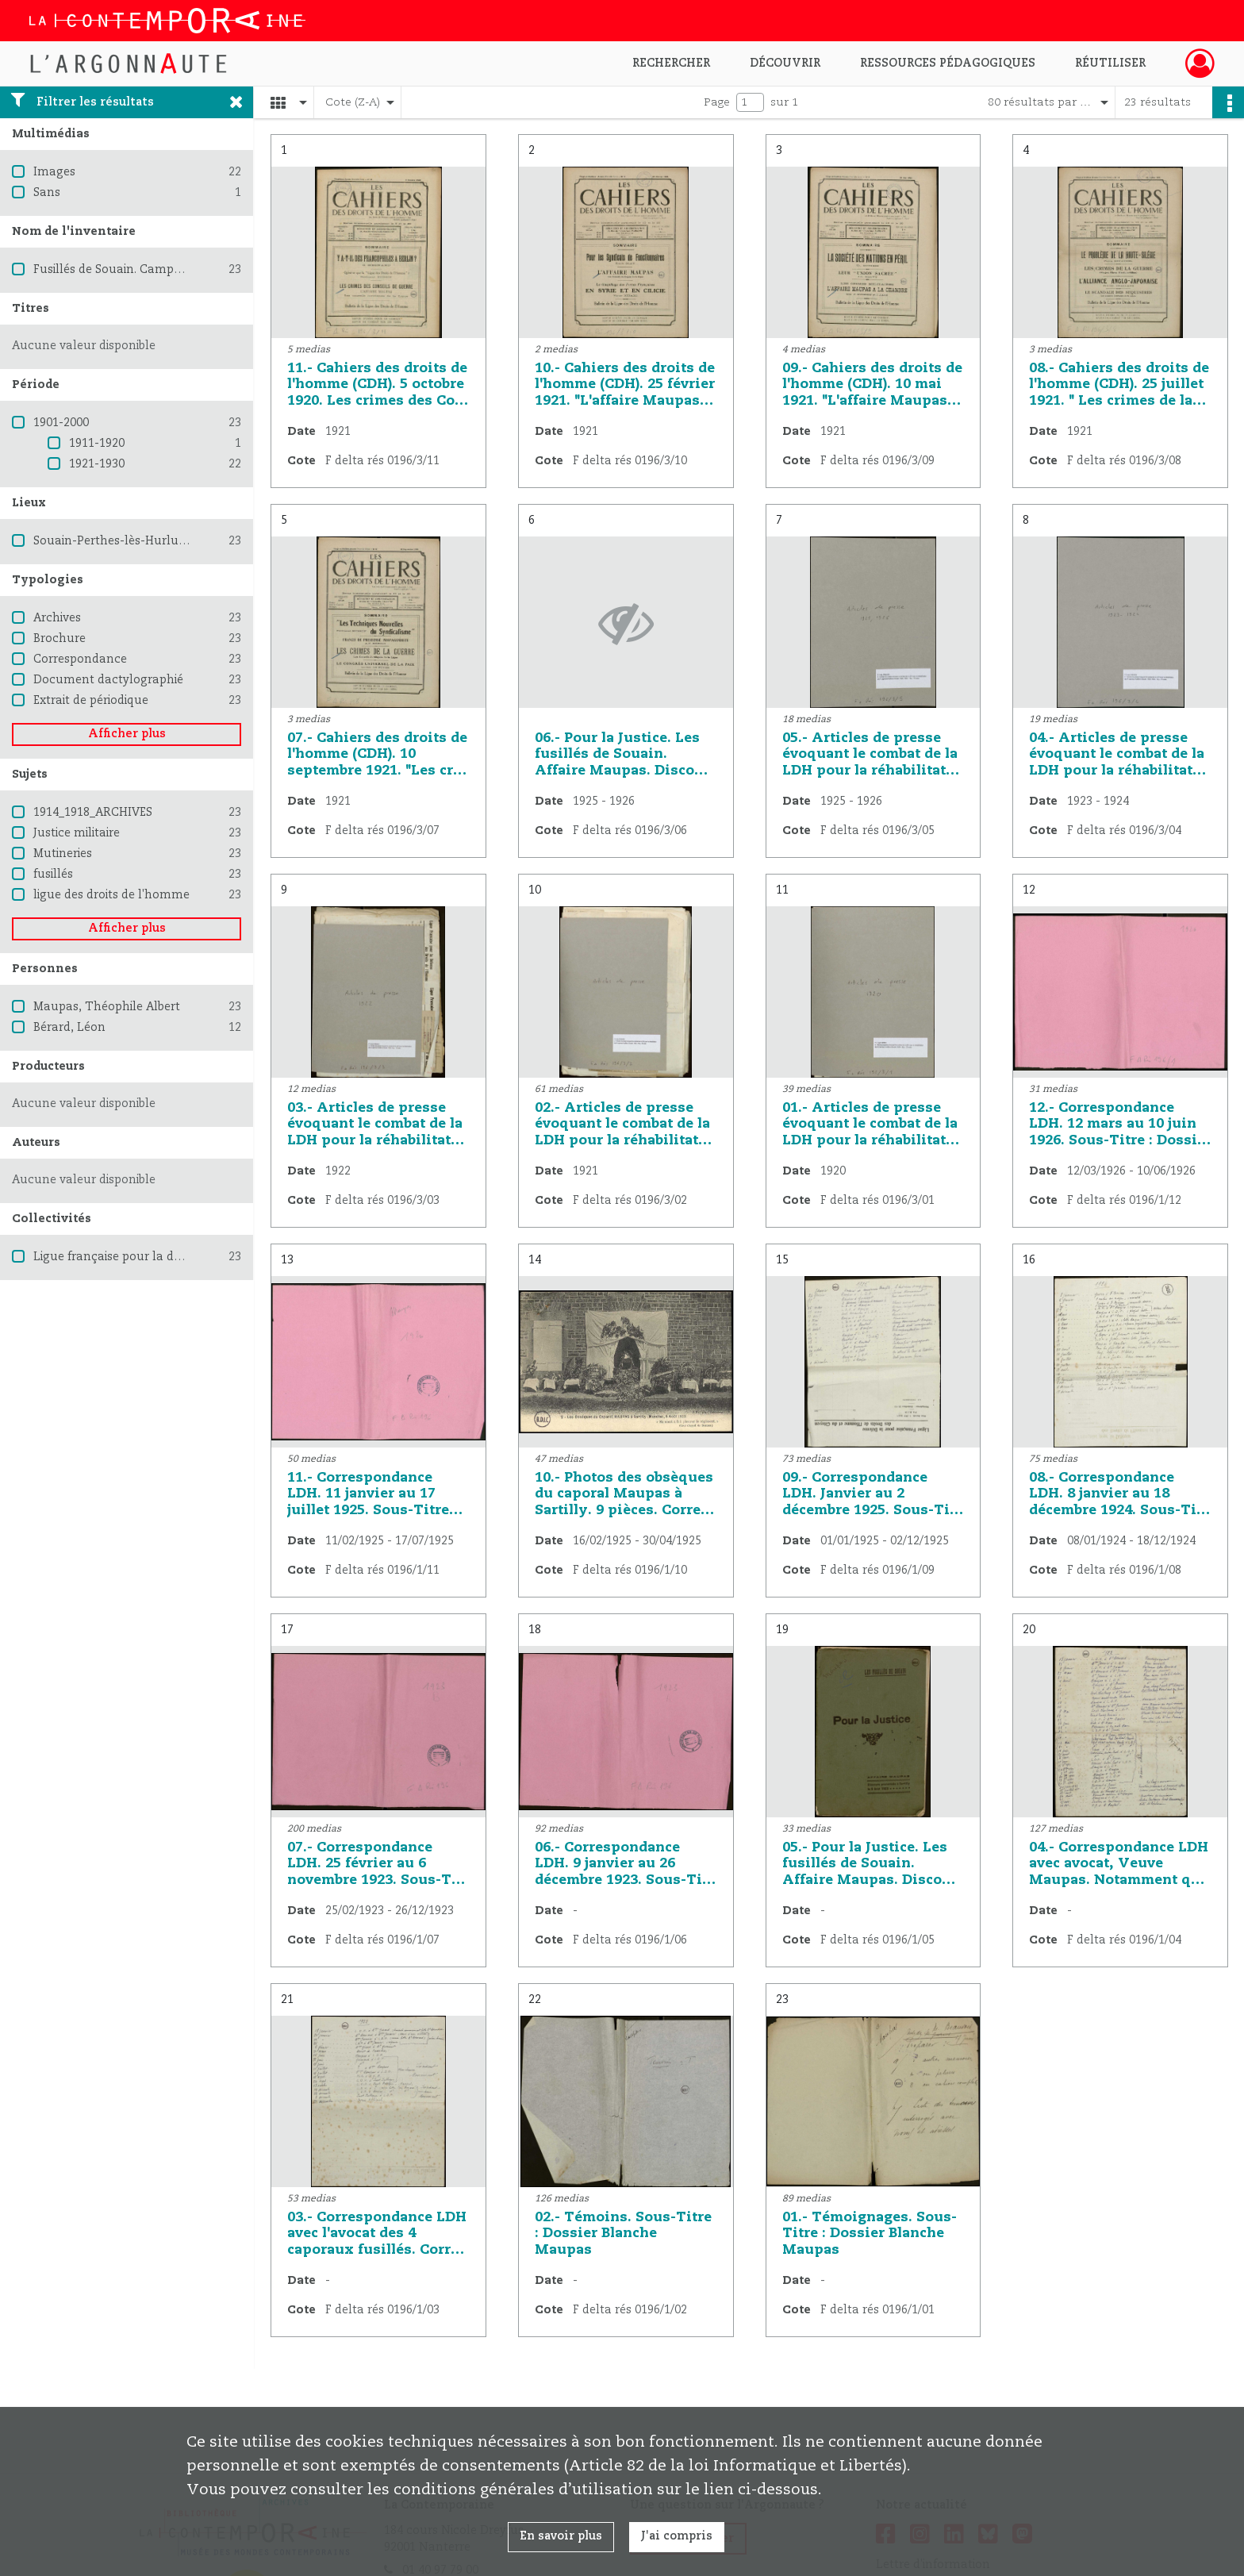 The image size is (1244, 2576). Describe the element at coordinates (62, 853) in the screenshot. I see `Mutineries` at that location.